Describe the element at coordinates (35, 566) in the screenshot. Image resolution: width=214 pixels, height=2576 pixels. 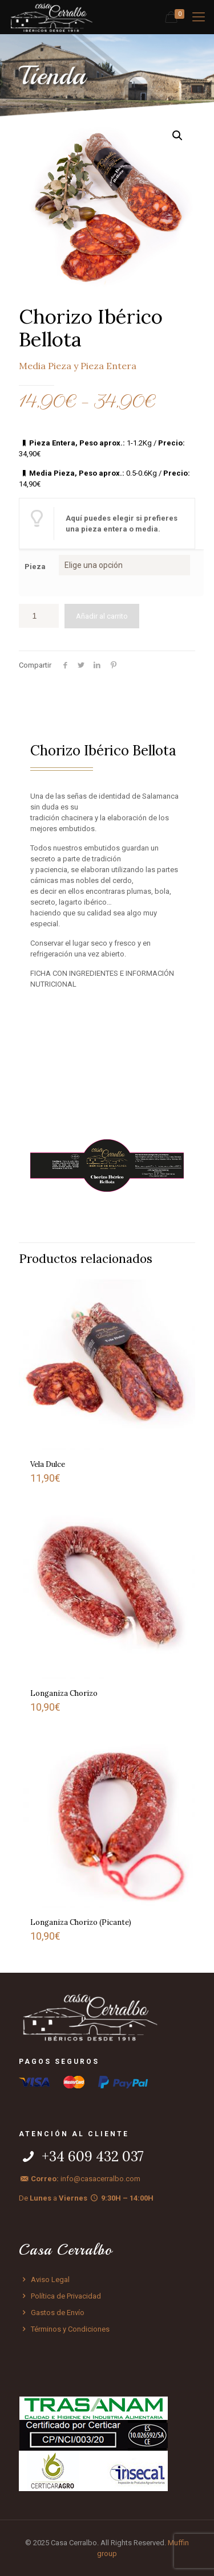
I see `Pieza` at that location.